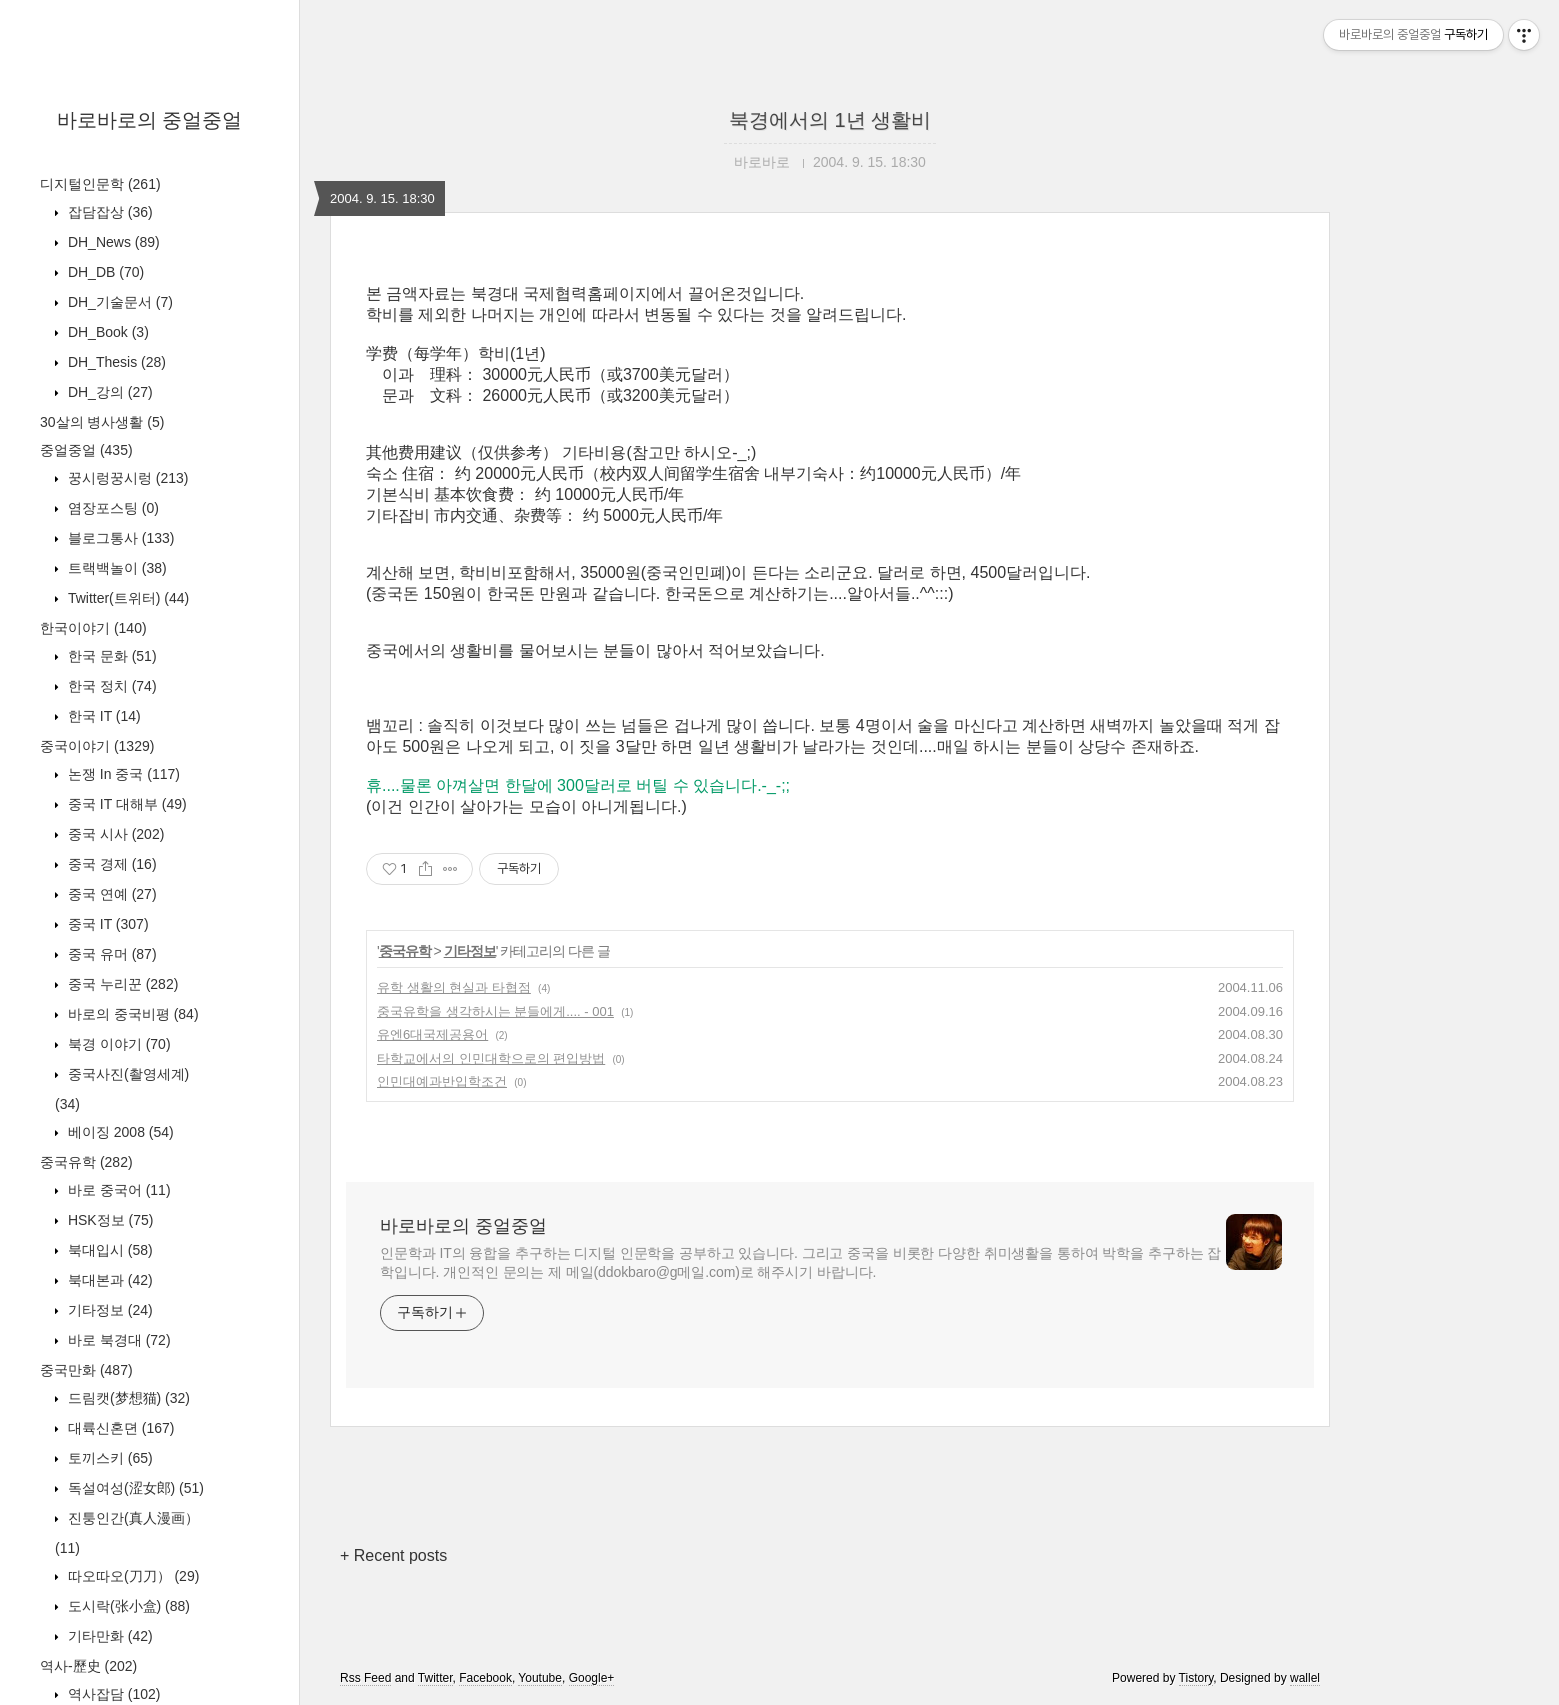 Image resolution: width=1559 pixels, height=1705 pixels. What do you see at coordinates (100, 184) in the screenshot?
I see `디지털인문학` at bounding box center [100, 184].